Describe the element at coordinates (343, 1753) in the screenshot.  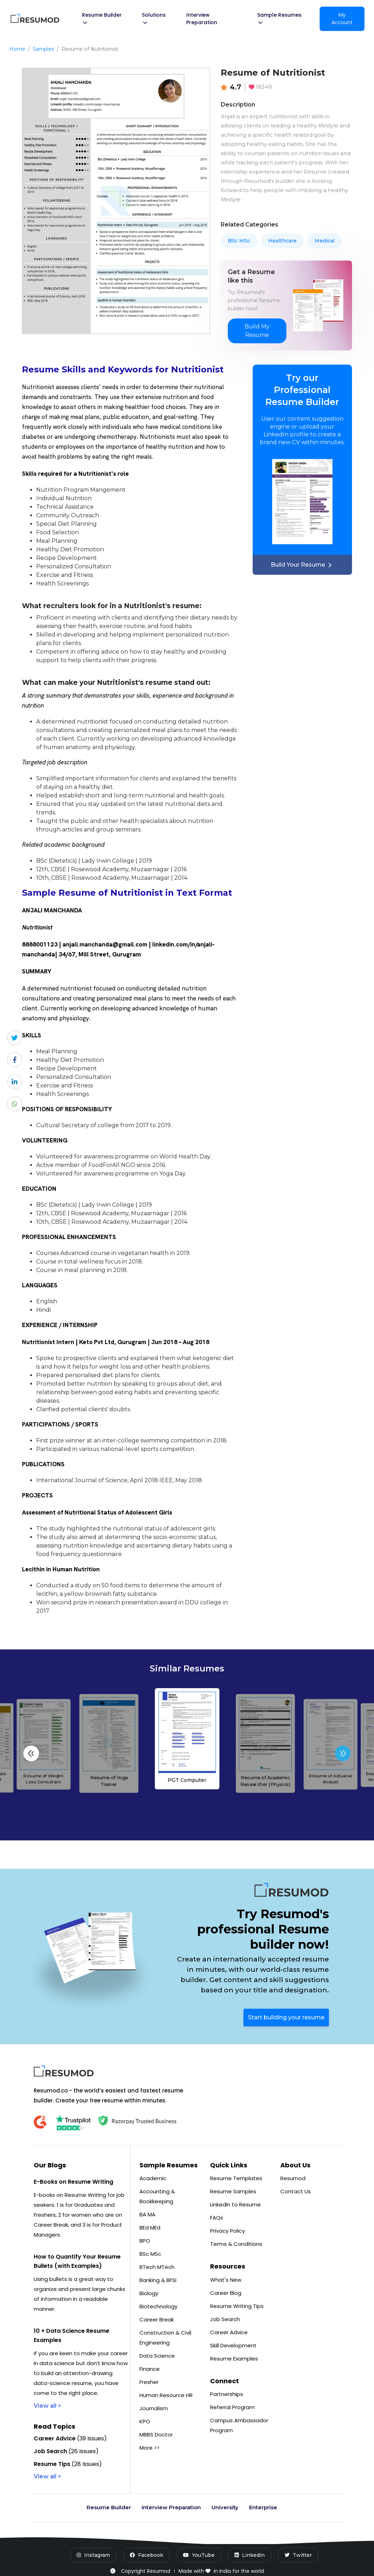
I see `[button]` at that location.